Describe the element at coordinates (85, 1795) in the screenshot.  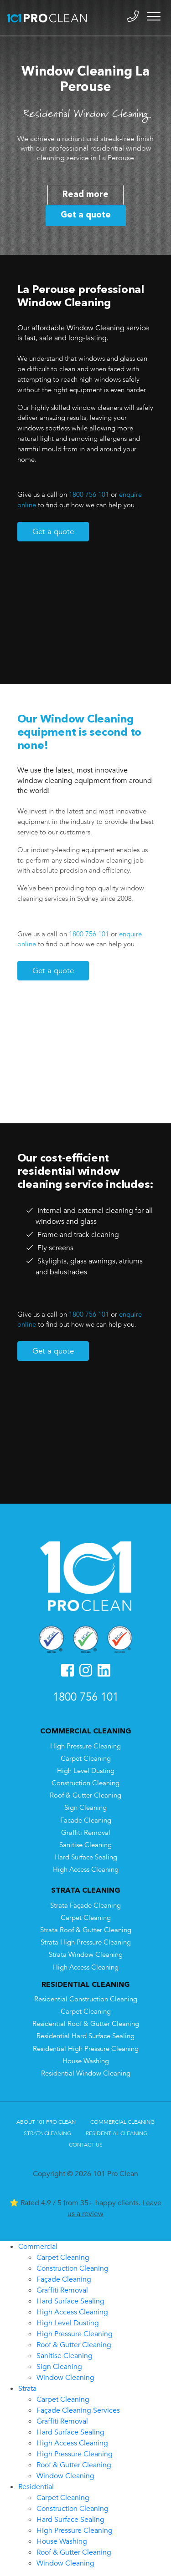
I see `Roof & Gutter Cleaning` at that location.